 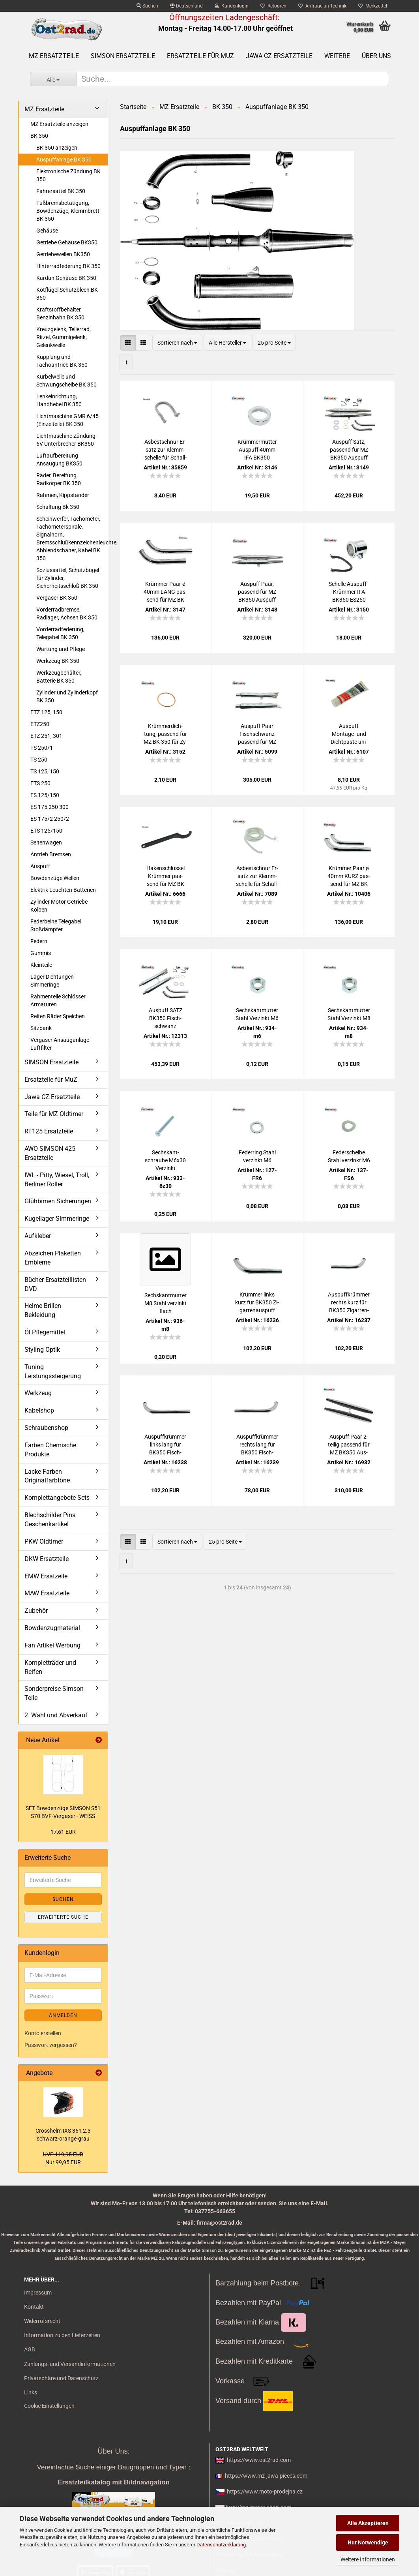 I want to click on Kraftstoffbehälter, Benzinhahn BK 350, so click(x=60, y=313).